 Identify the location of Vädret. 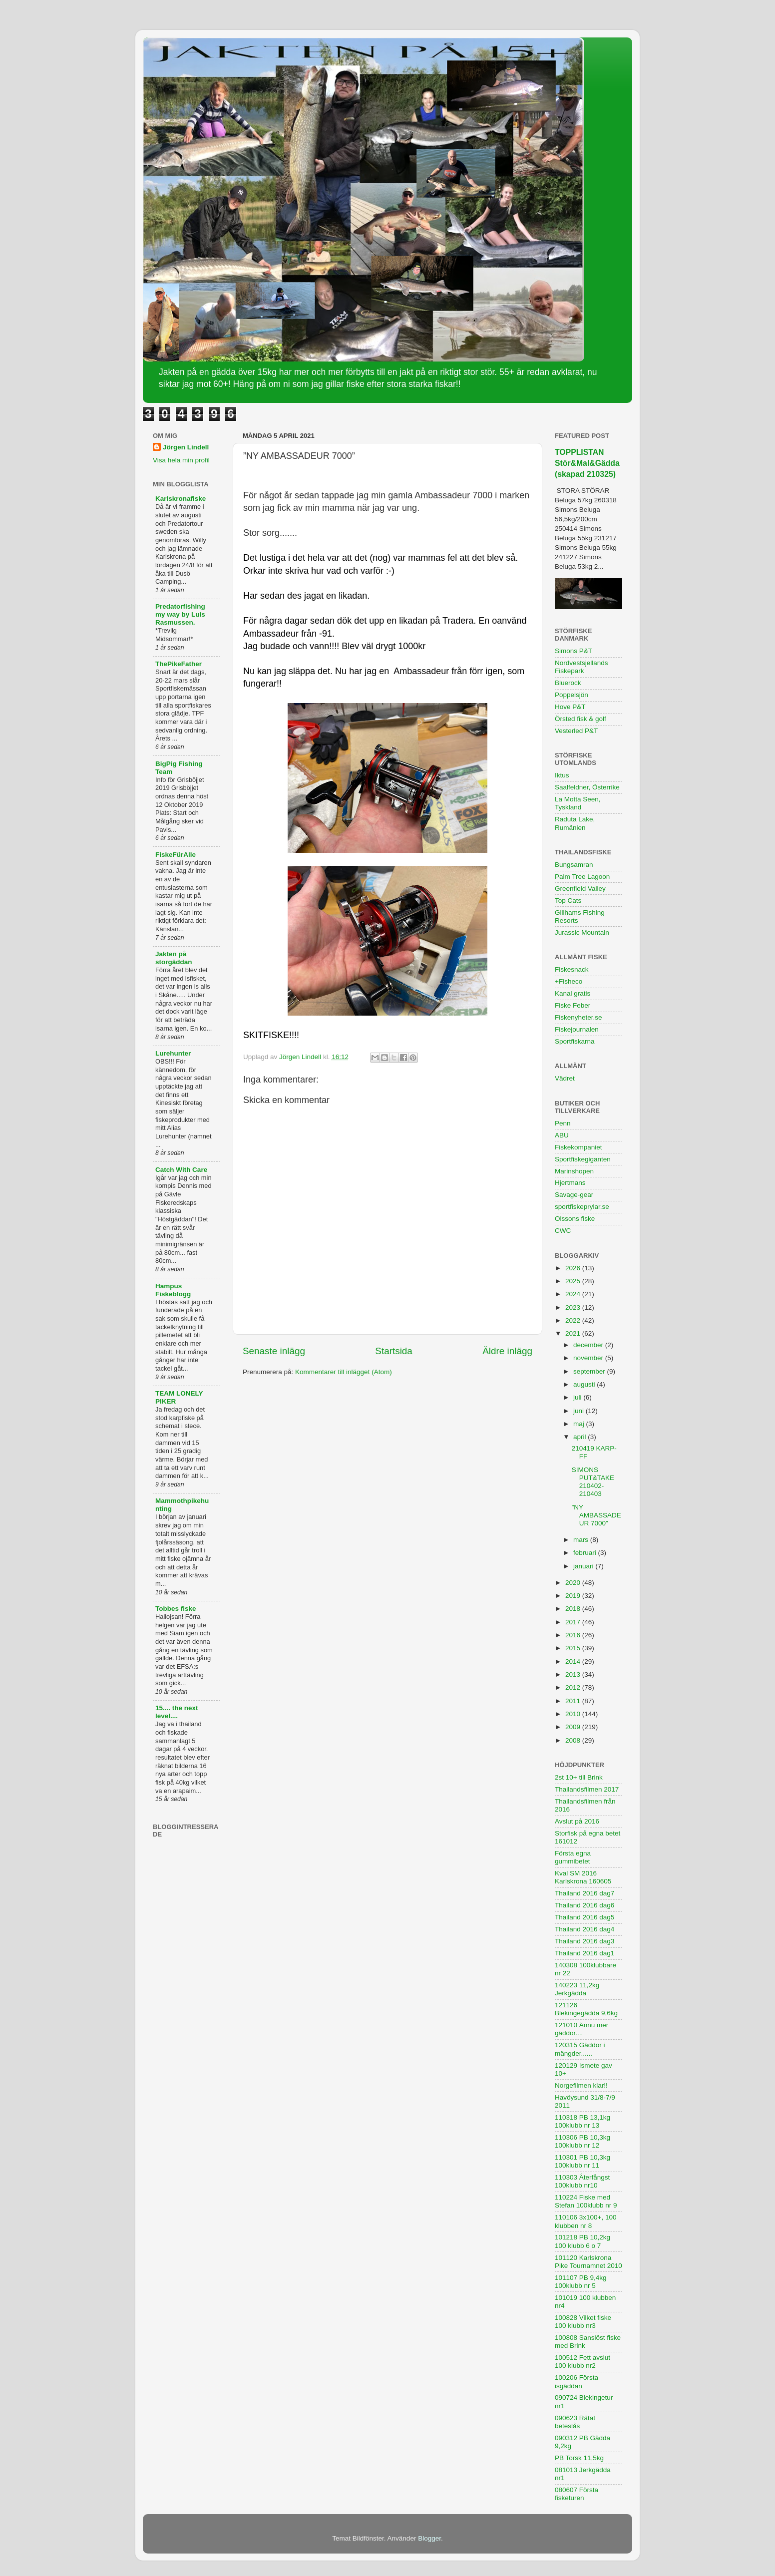
(565, 1078).